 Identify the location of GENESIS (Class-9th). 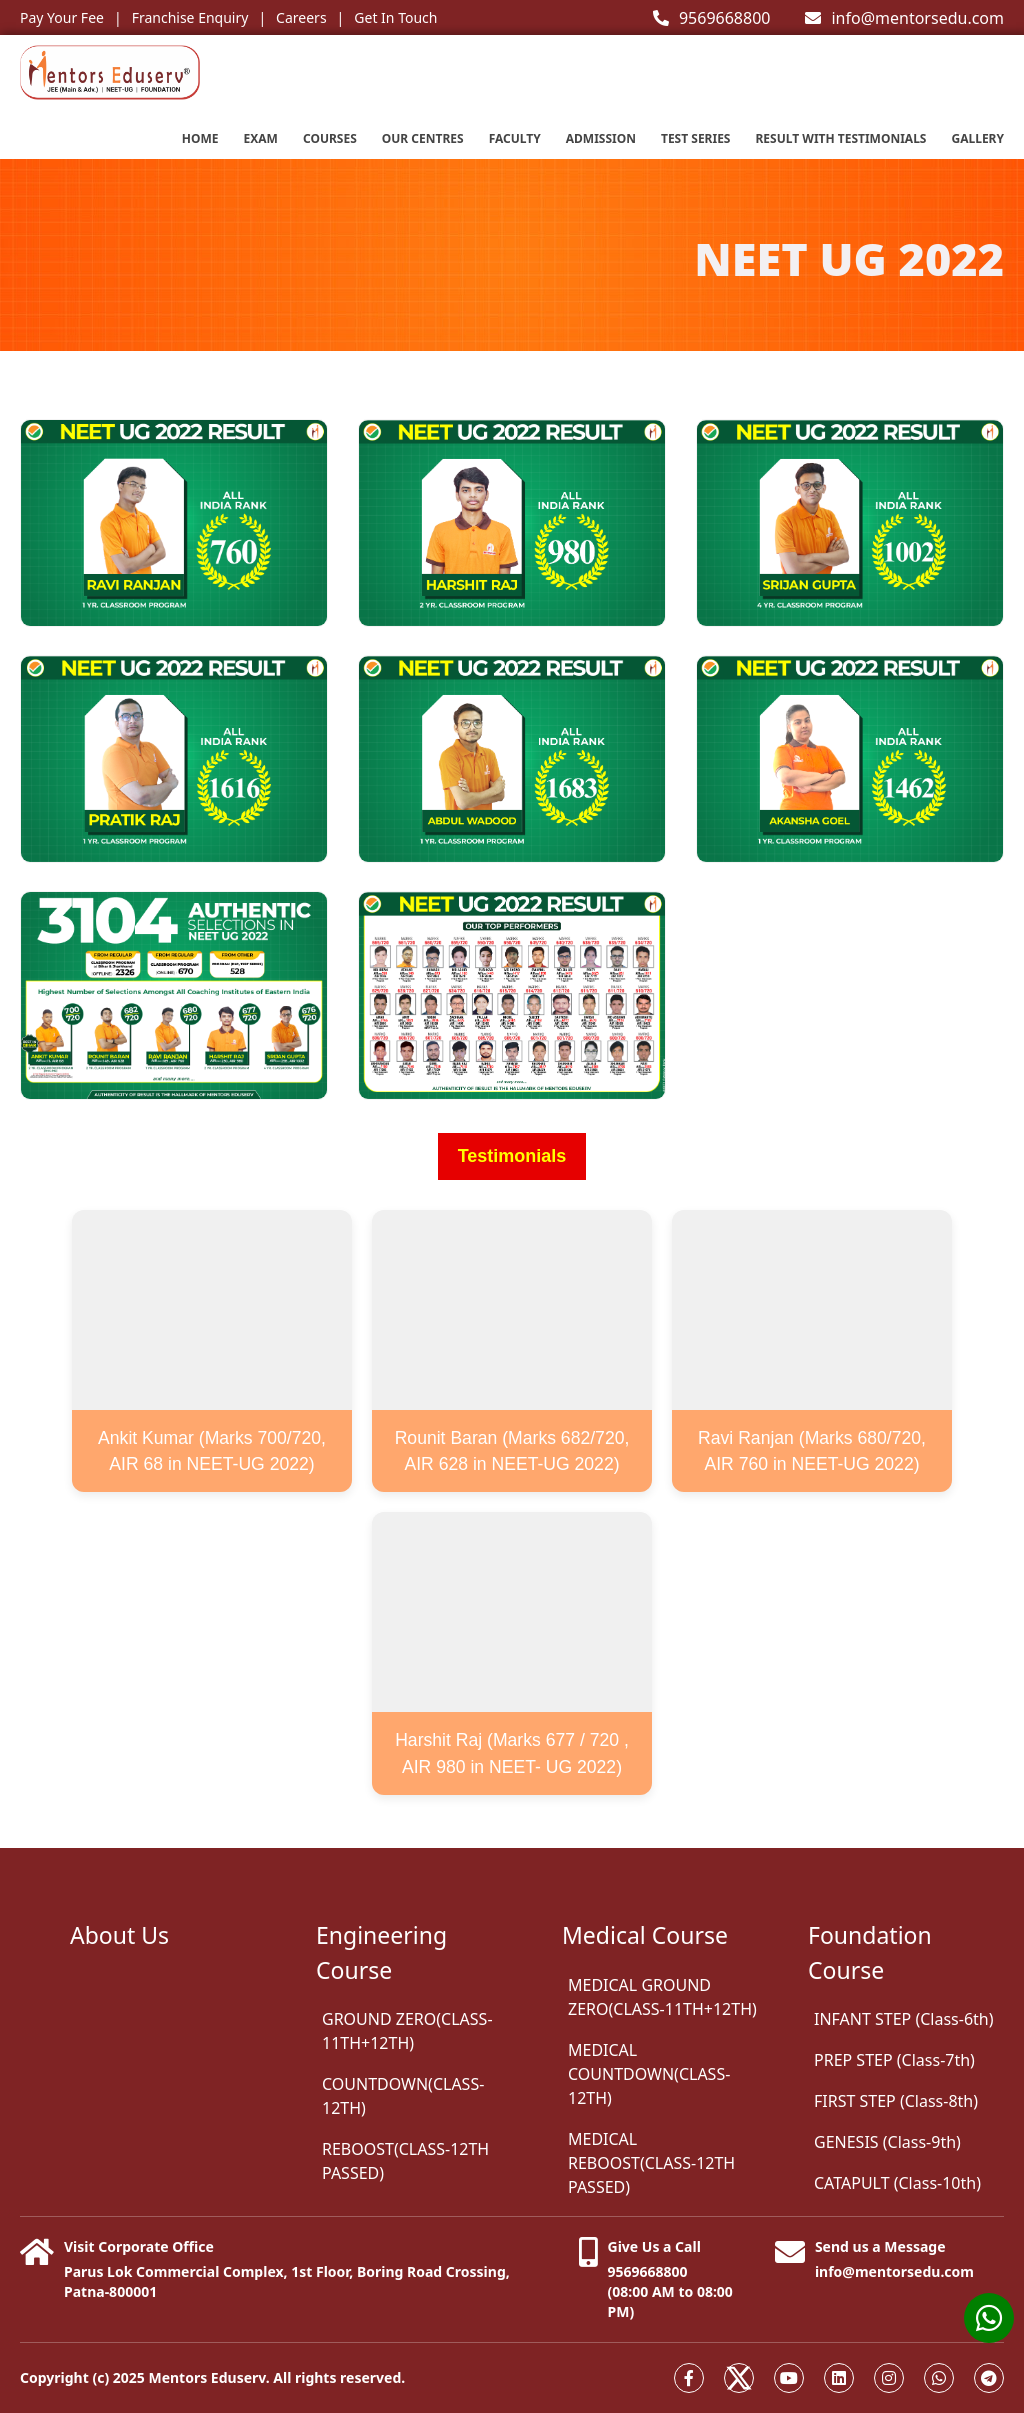
(887, 2142).